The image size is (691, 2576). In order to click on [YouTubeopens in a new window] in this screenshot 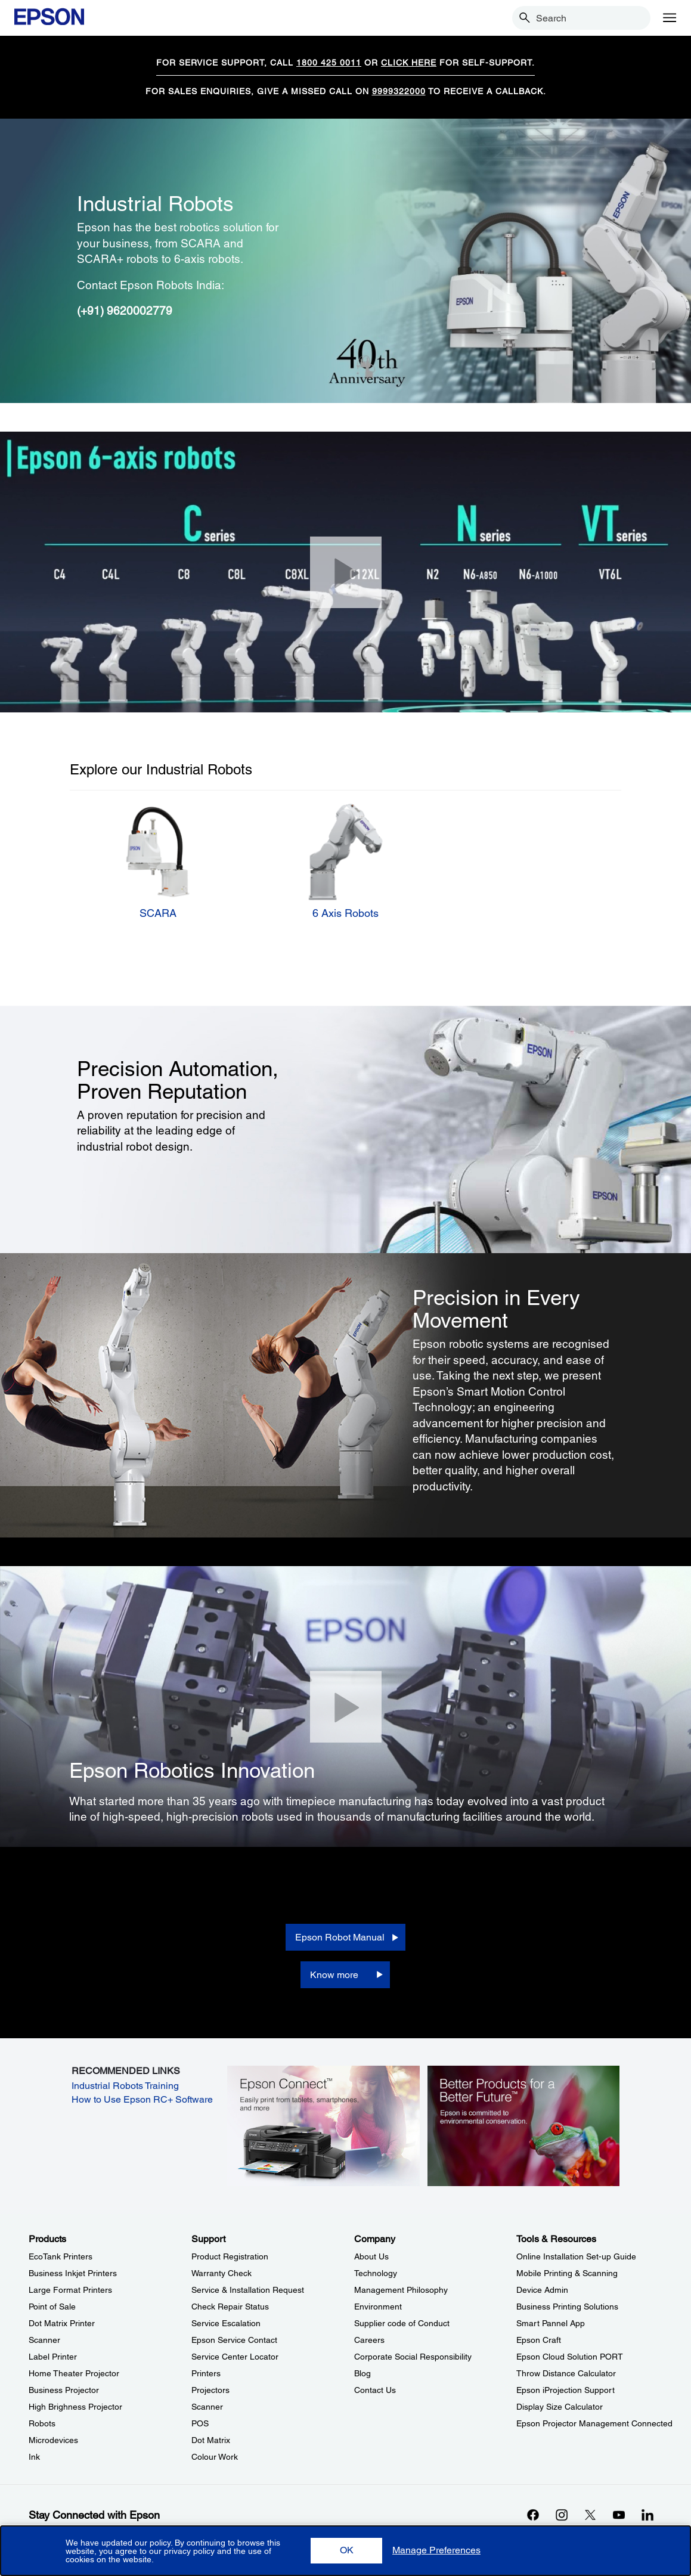, I will do `click(619, 2514)`.